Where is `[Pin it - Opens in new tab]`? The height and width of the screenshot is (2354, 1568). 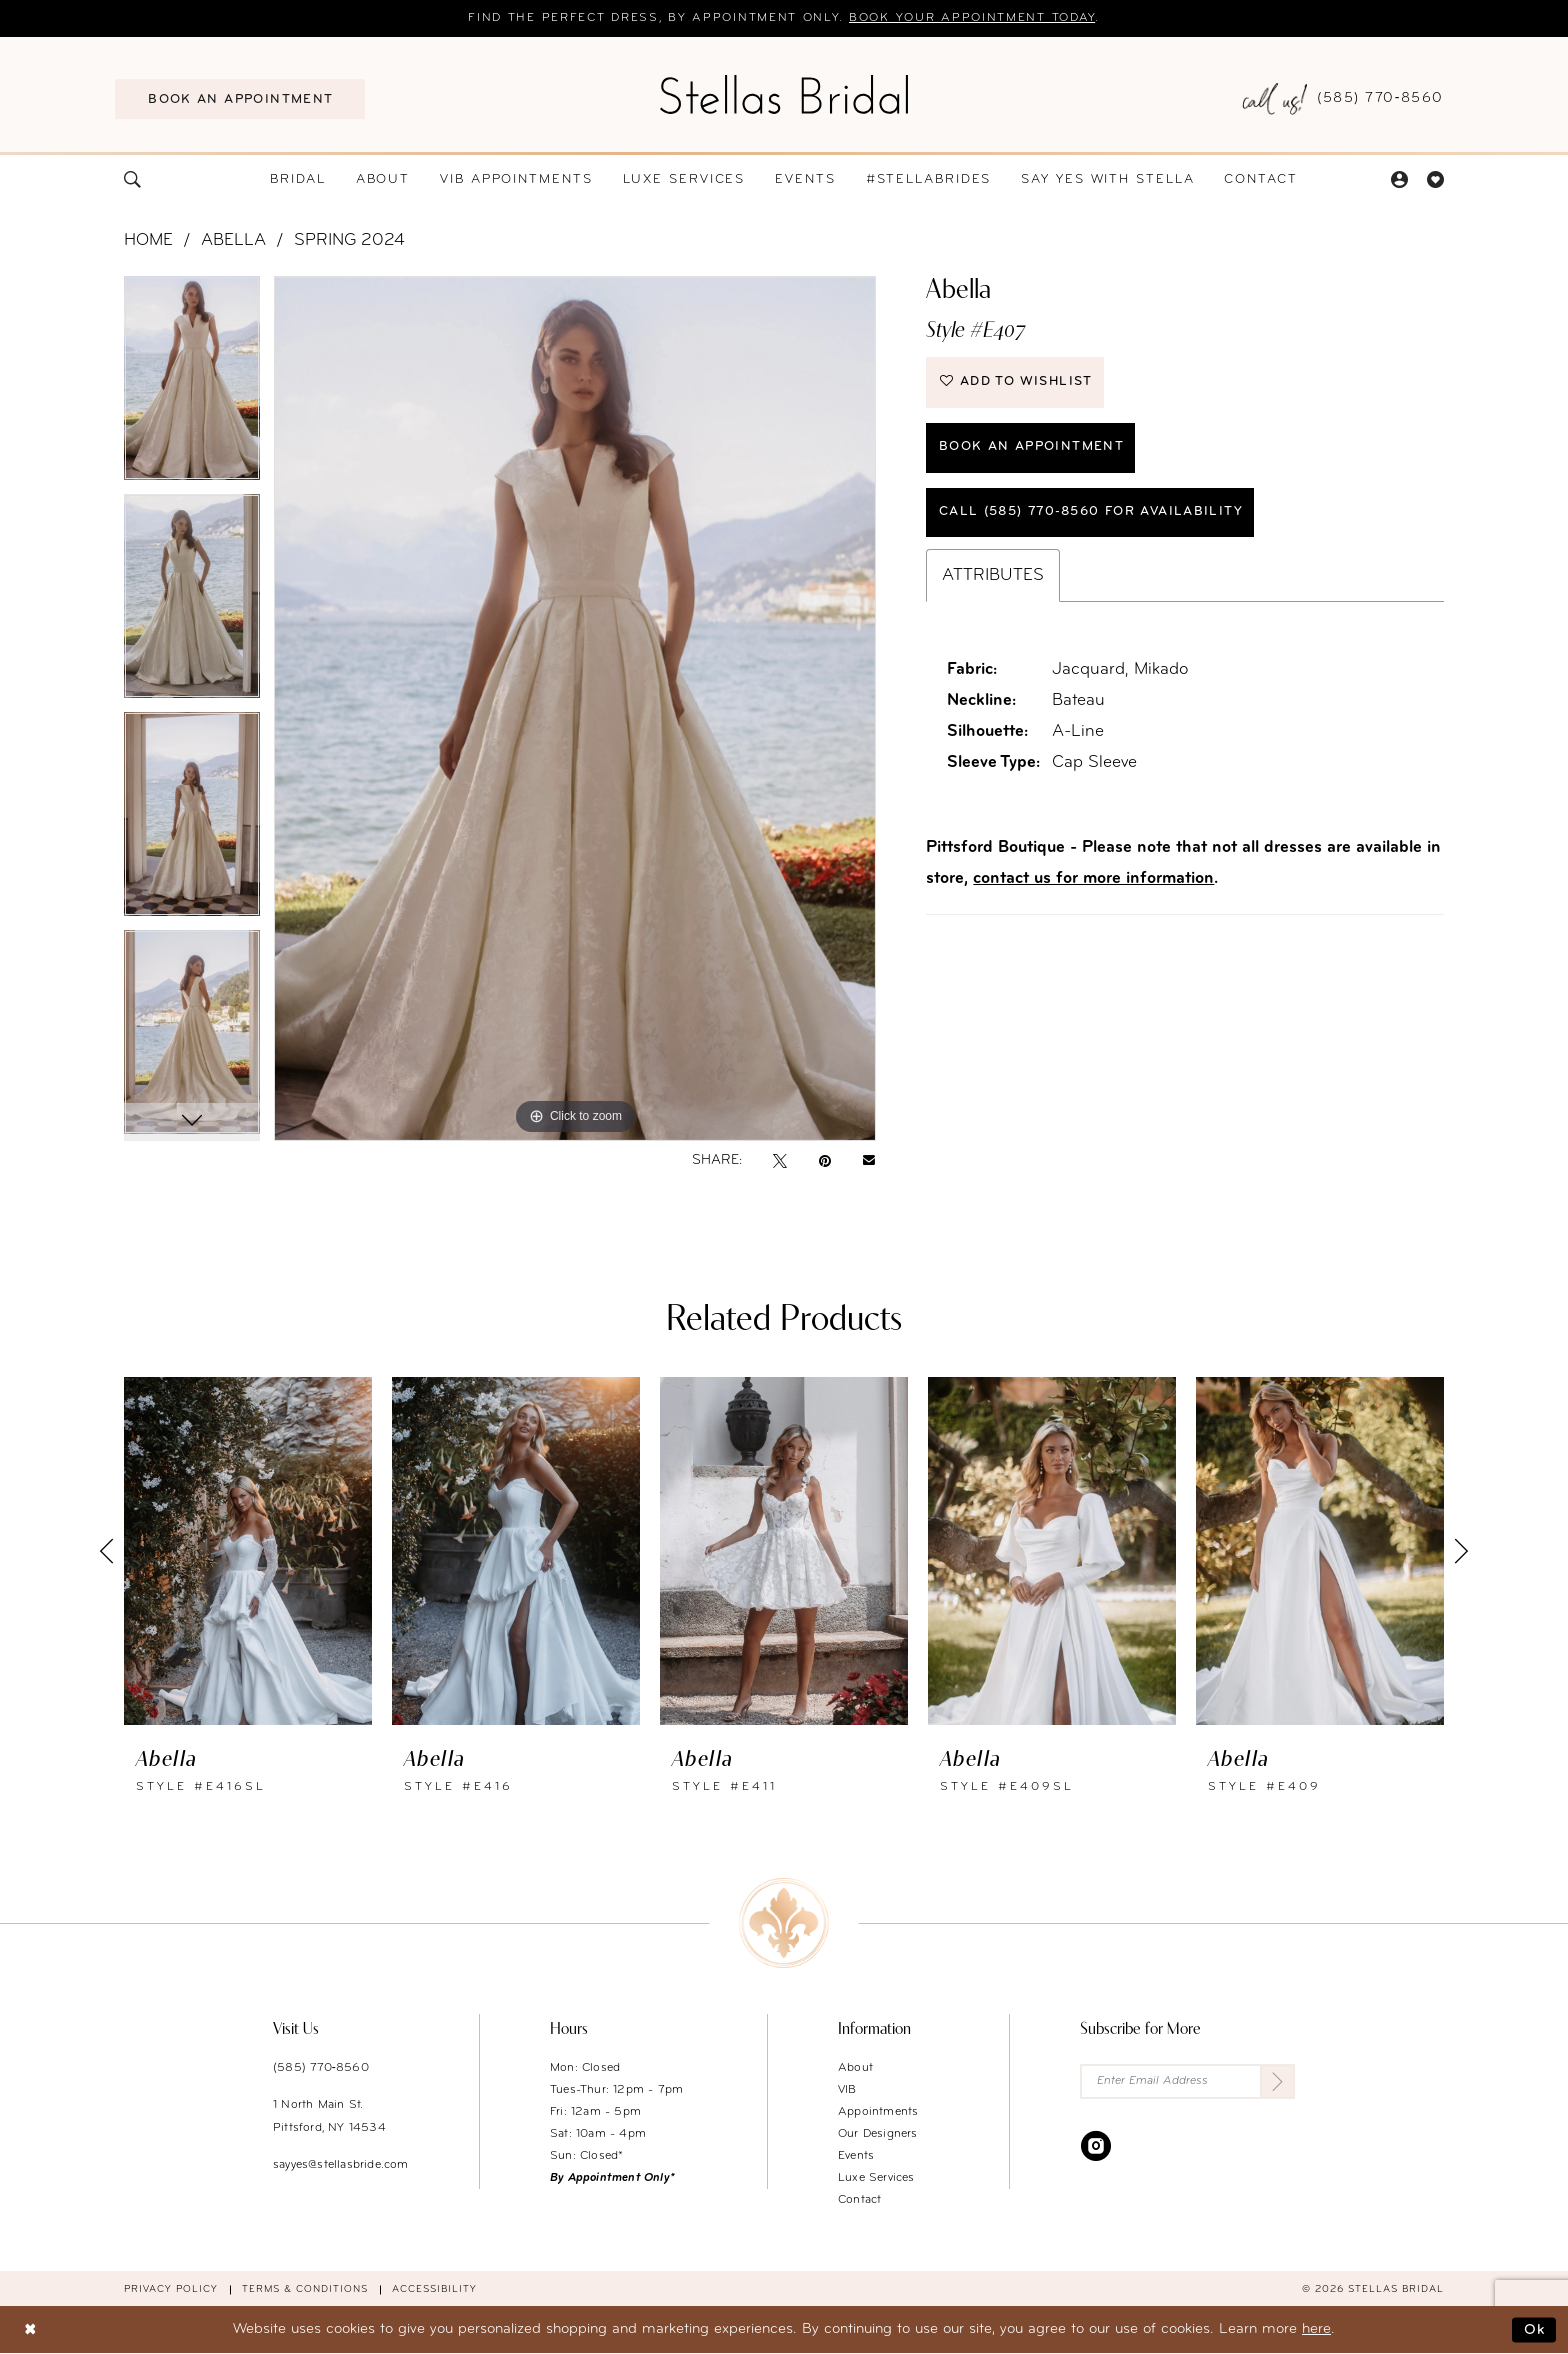 [Pin it - Opens in new tab] is located at coordinates (825, 1161).